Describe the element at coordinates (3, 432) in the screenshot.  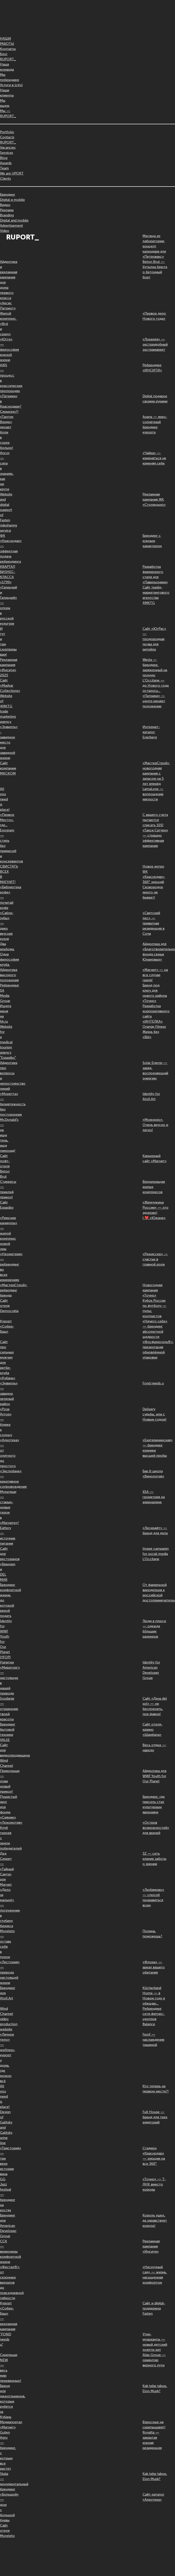
I see `«Тантум Верде» делает боли в горле больно!` at that location.